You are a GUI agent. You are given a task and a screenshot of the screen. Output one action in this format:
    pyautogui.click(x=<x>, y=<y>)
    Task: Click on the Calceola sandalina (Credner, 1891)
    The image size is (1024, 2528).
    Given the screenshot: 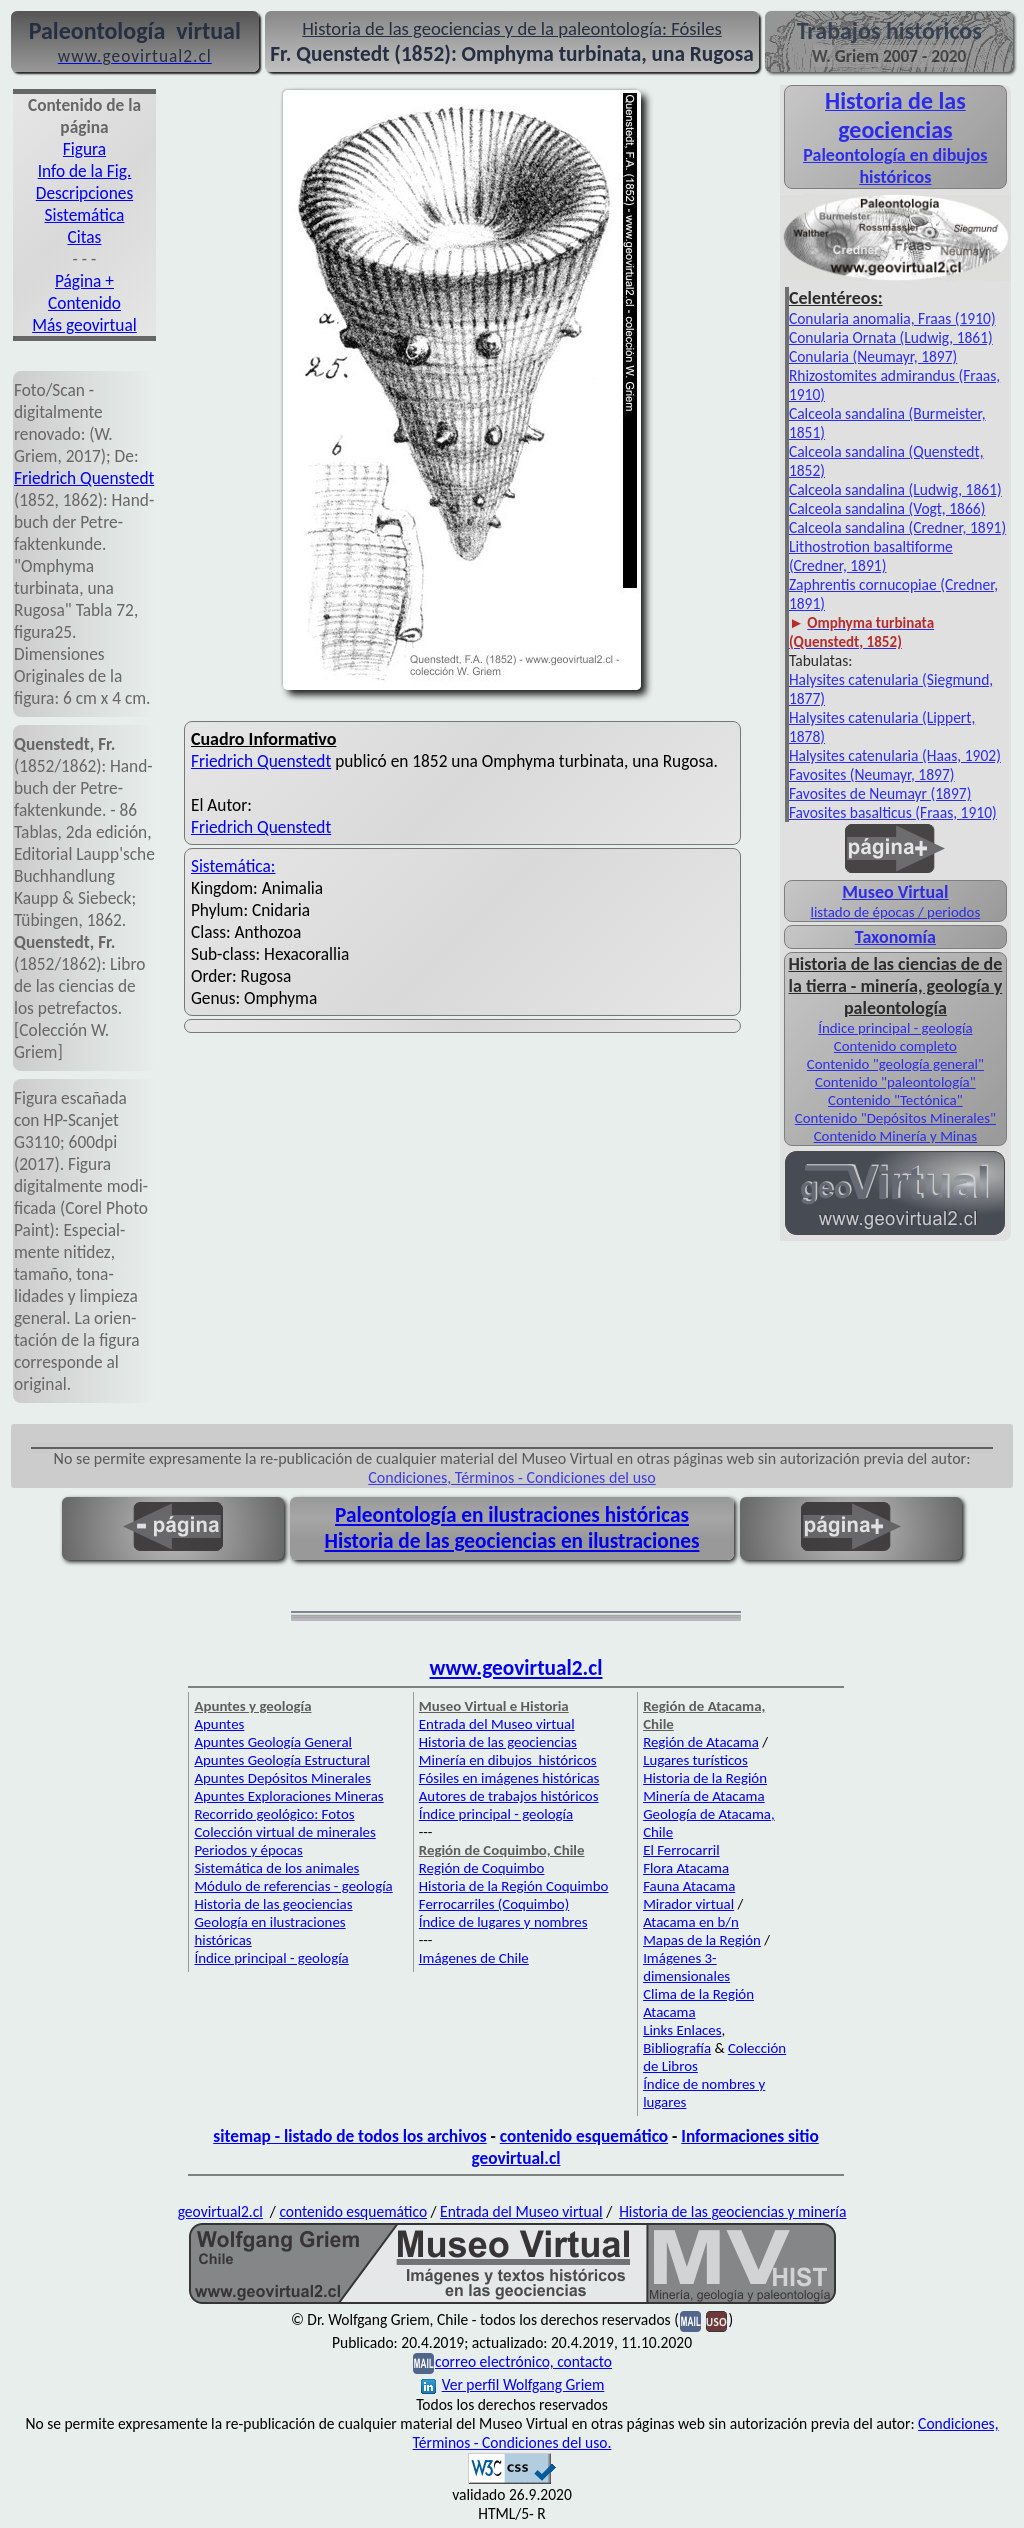 What is the action you would take?
    pyautogui.click(x=897, y=527)
    